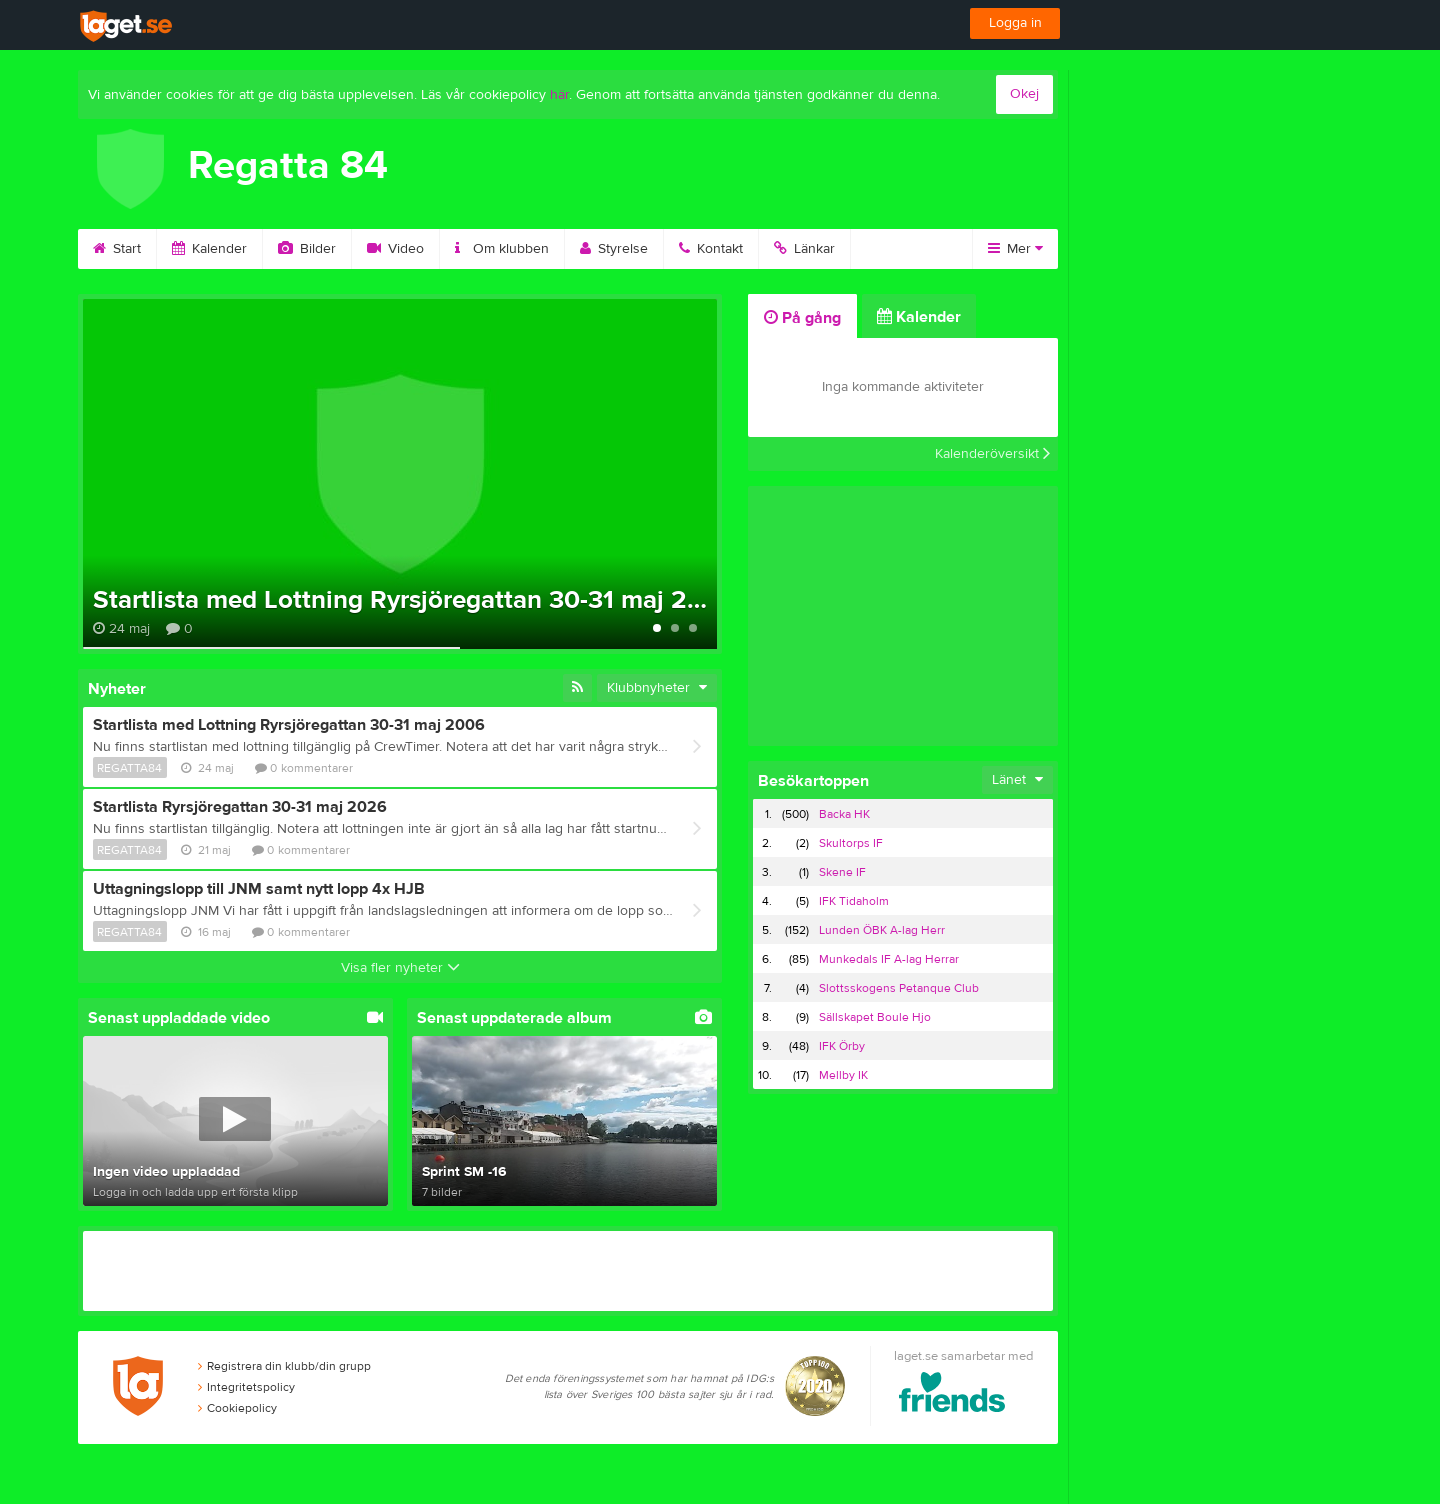 The height and width of the screenshot is (1504, 1440). Describe the element at coordinates (284, 1366) in the screenshot. I see `Registrera din klubb/din grupp` at that location.